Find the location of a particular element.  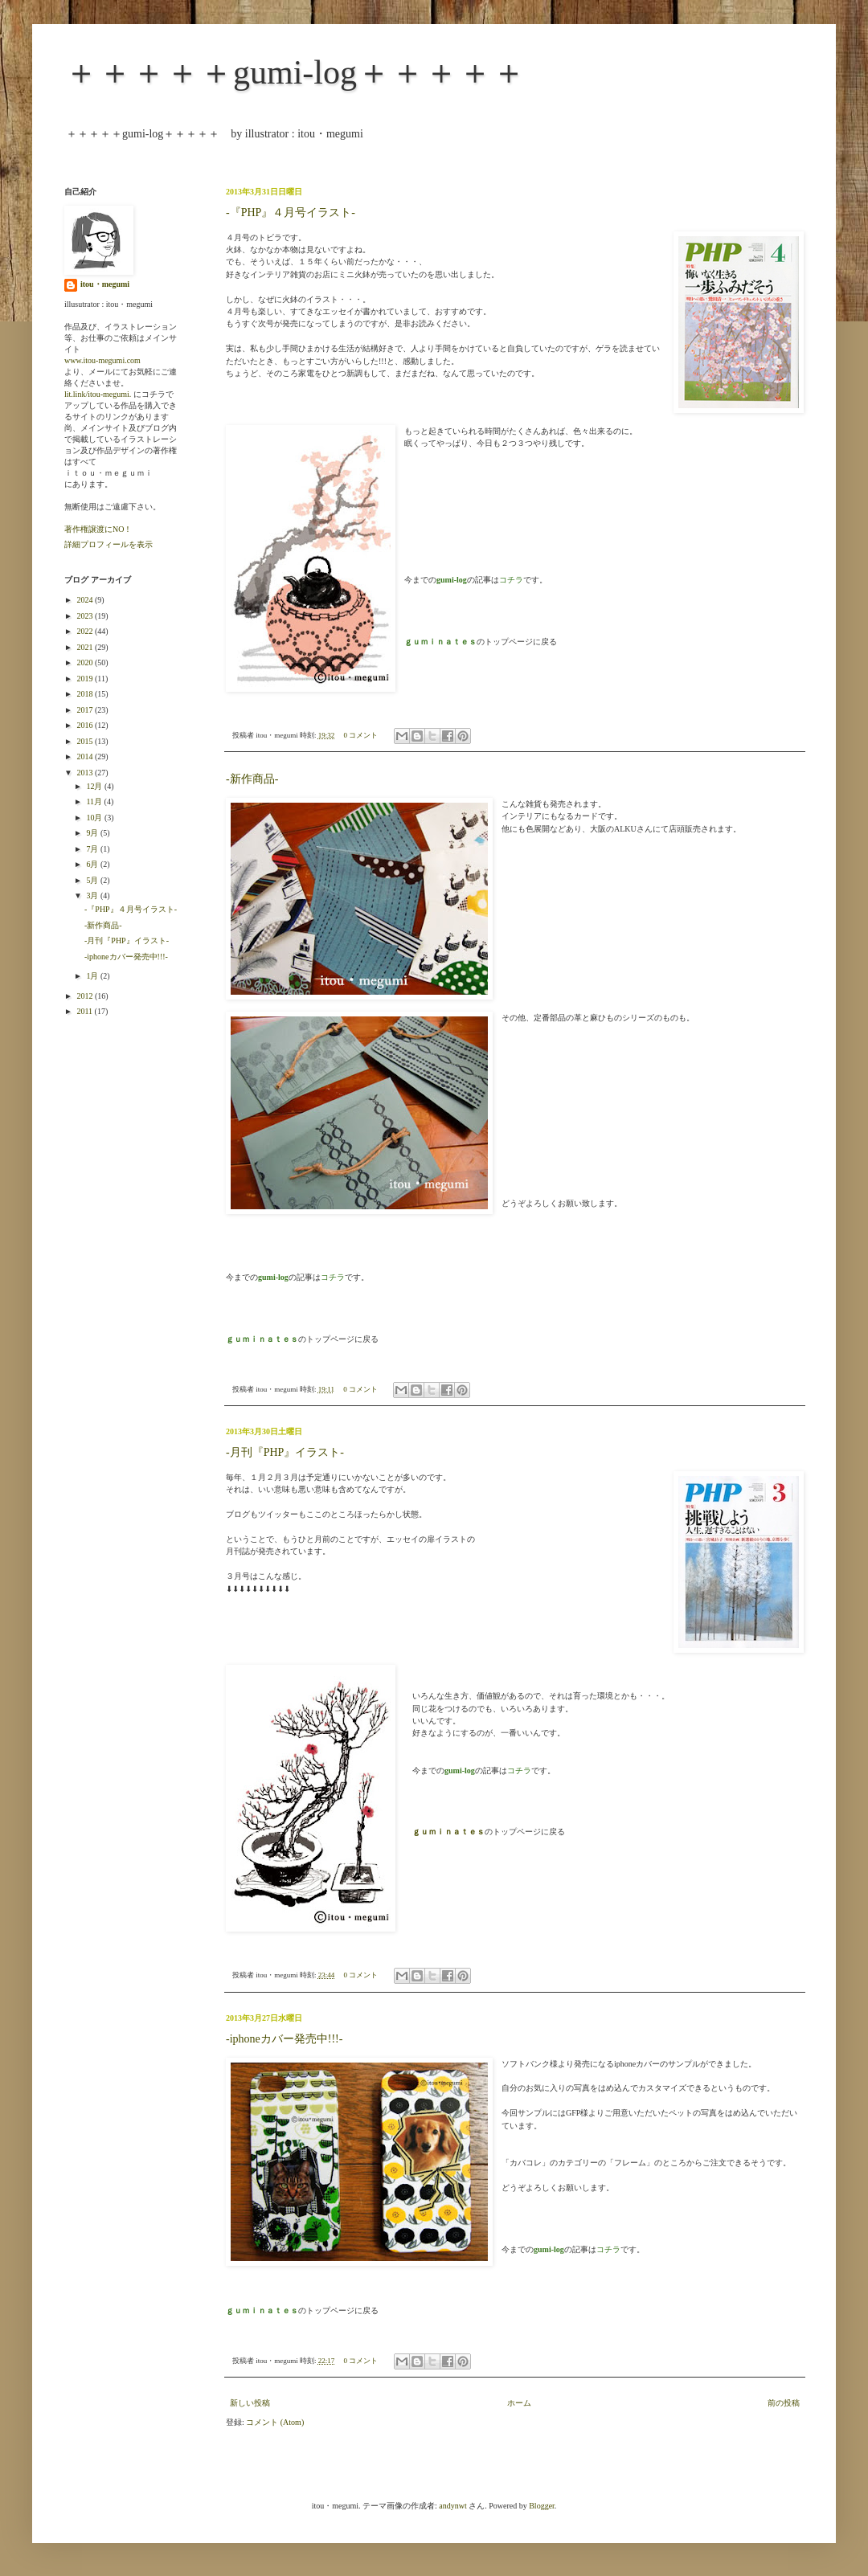

5月 is located at coordinates (93, 880).